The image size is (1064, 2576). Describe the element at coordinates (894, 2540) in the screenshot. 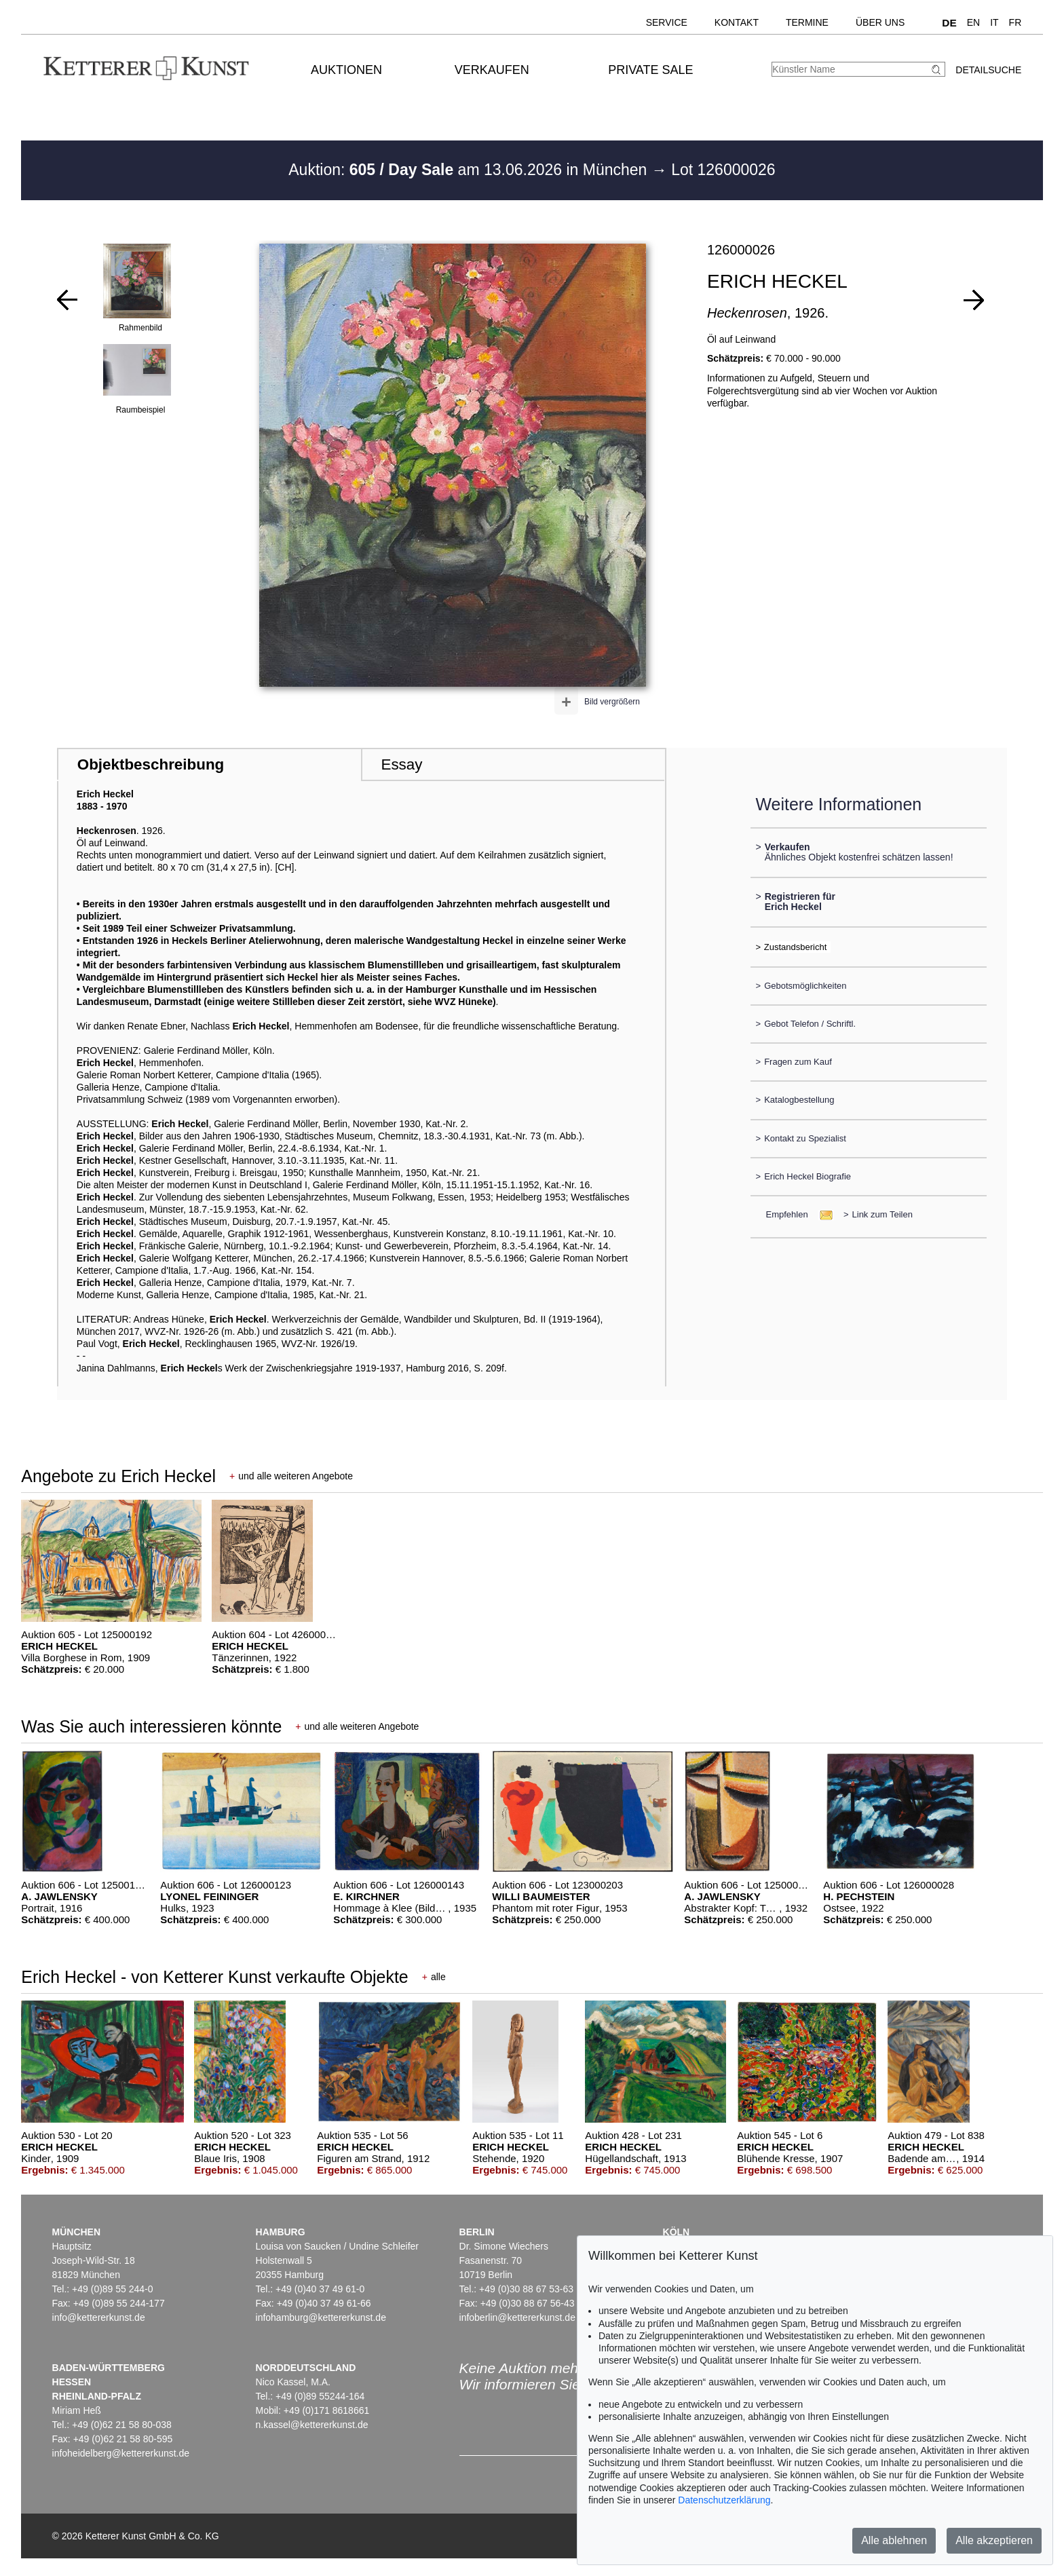

I see `Alle ablehnen` at that location.